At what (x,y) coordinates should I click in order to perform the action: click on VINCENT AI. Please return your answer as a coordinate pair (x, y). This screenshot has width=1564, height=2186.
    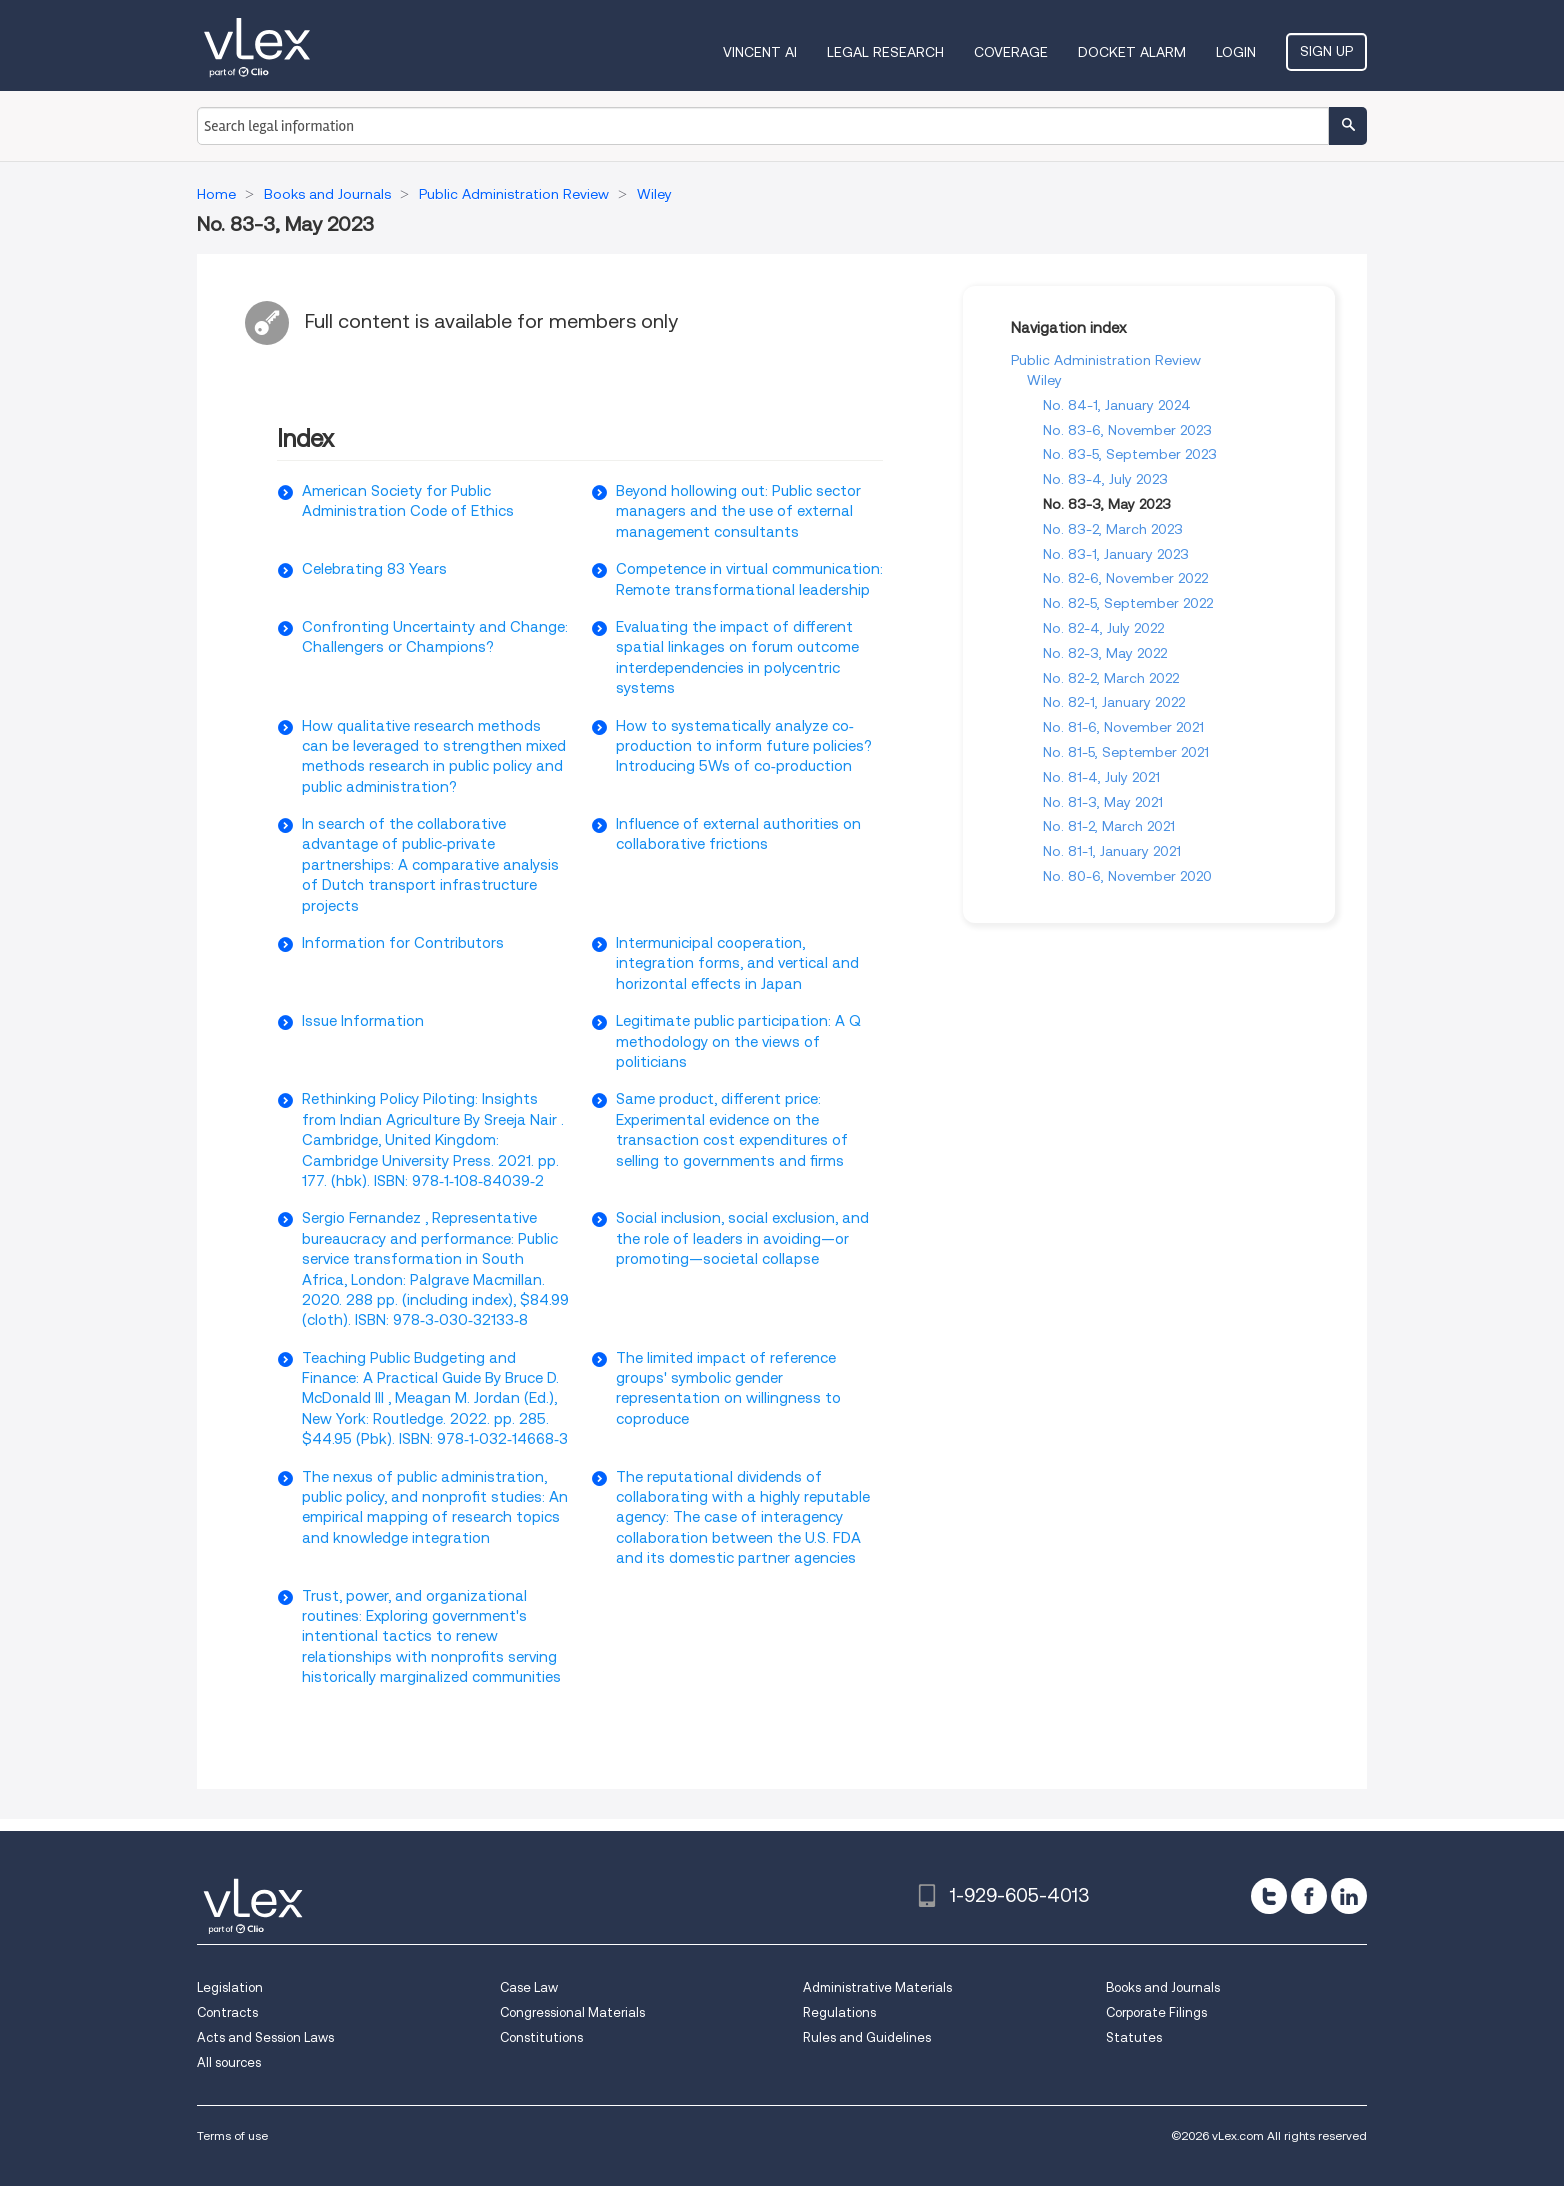
    Looking at the image, I should click on (760, 52).